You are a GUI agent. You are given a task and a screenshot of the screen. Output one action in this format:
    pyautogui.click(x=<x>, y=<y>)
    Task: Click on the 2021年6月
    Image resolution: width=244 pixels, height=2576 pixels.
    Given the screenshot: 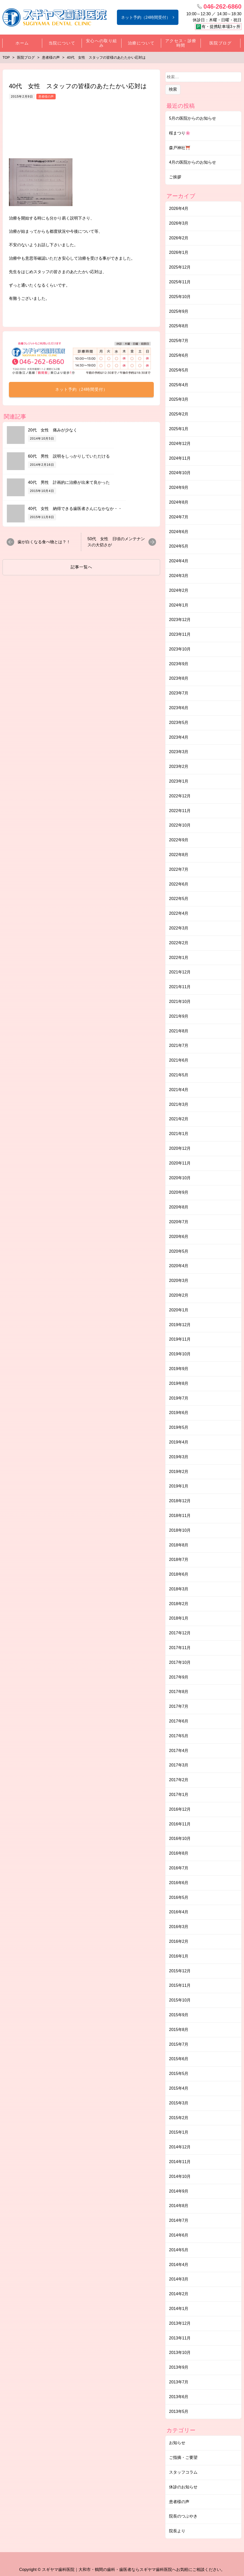 What is the action you would take?
    pyautogui.click(x=179, y=1060)
    